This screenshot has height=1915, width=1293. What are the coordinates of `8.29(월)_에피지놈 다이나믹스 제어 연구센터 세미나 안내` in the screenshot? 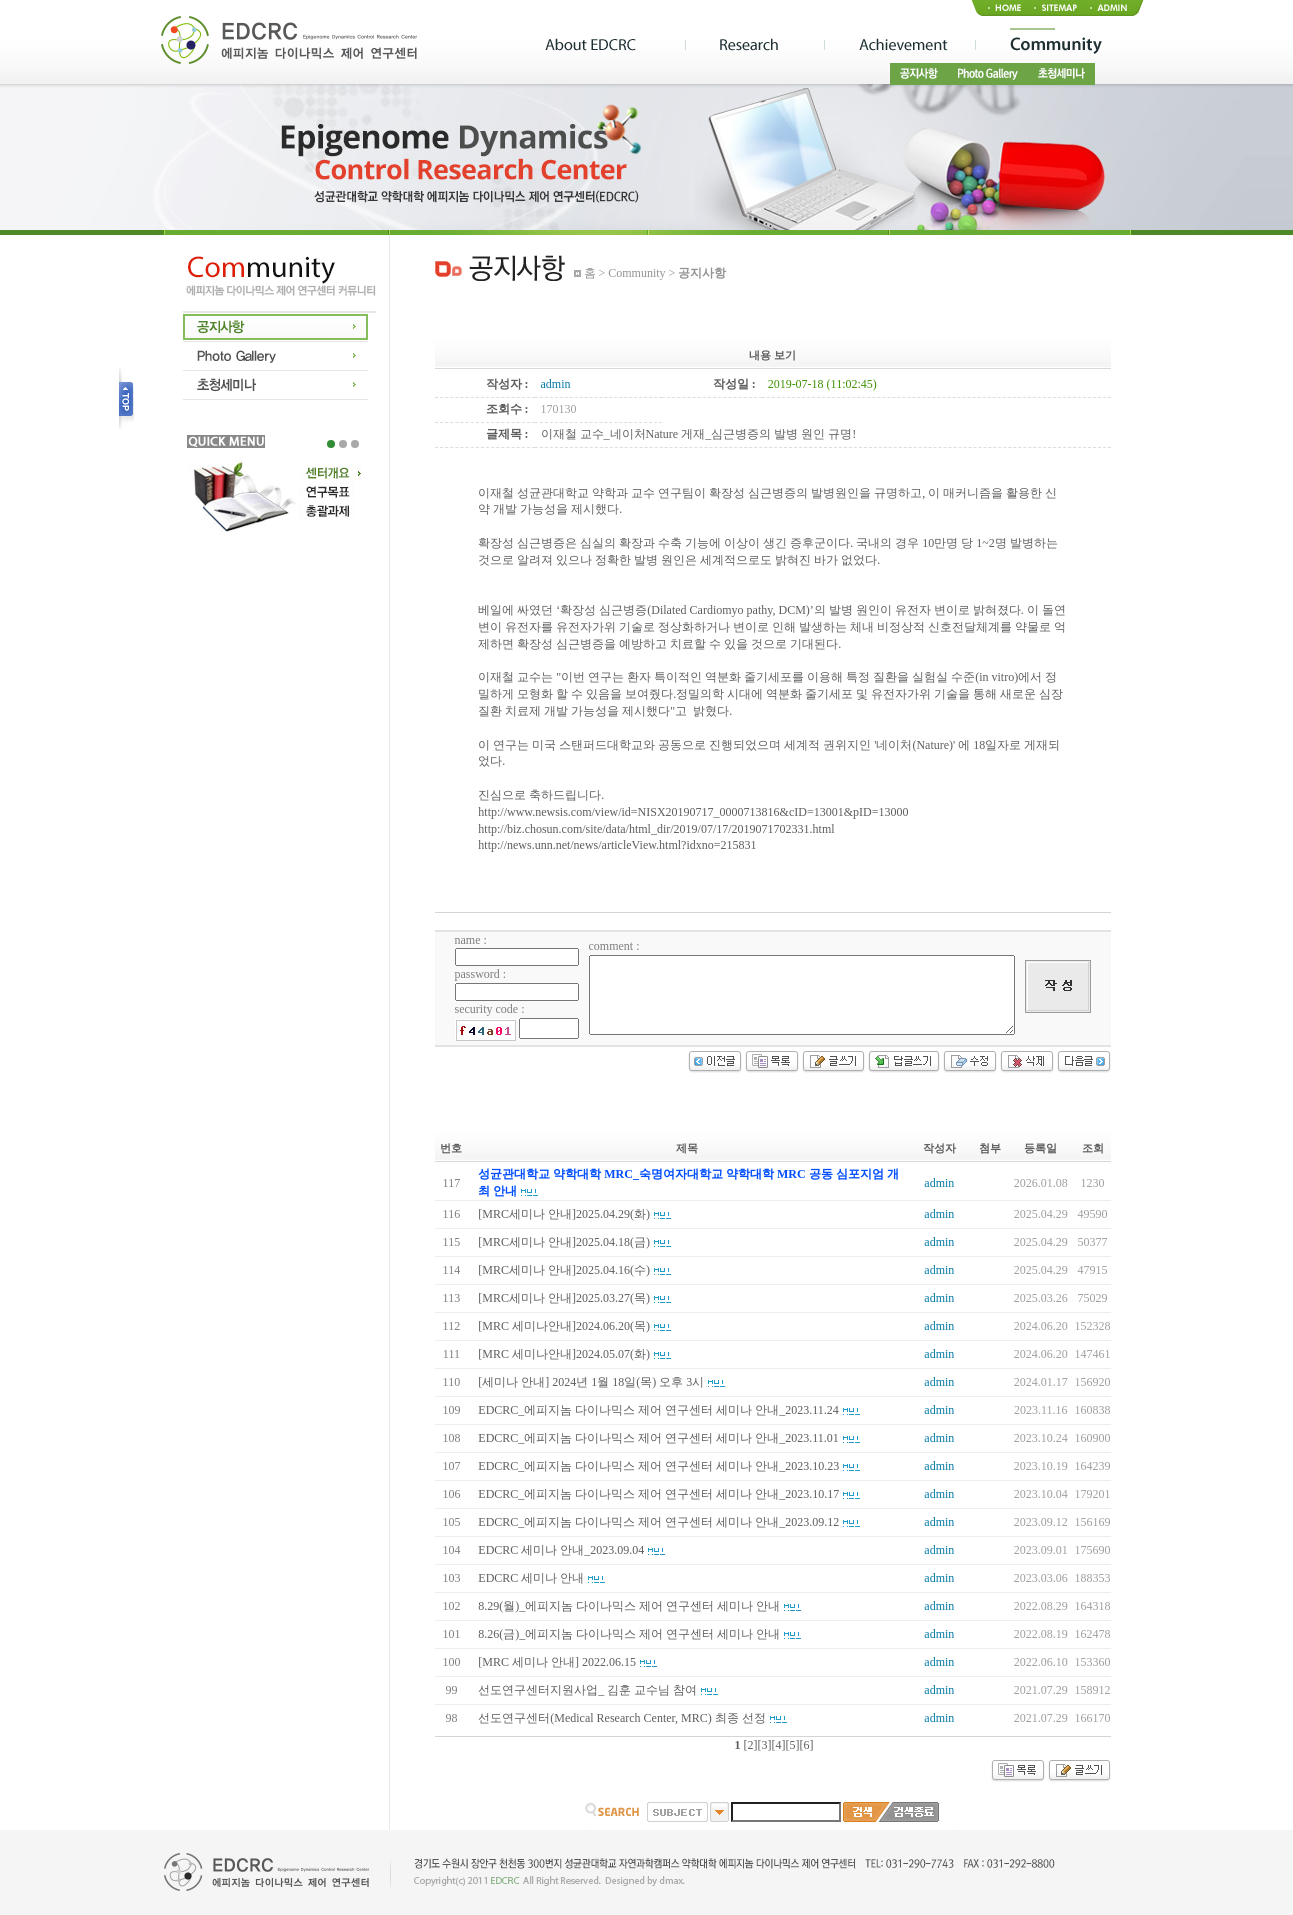 It's located at (629, 1606).